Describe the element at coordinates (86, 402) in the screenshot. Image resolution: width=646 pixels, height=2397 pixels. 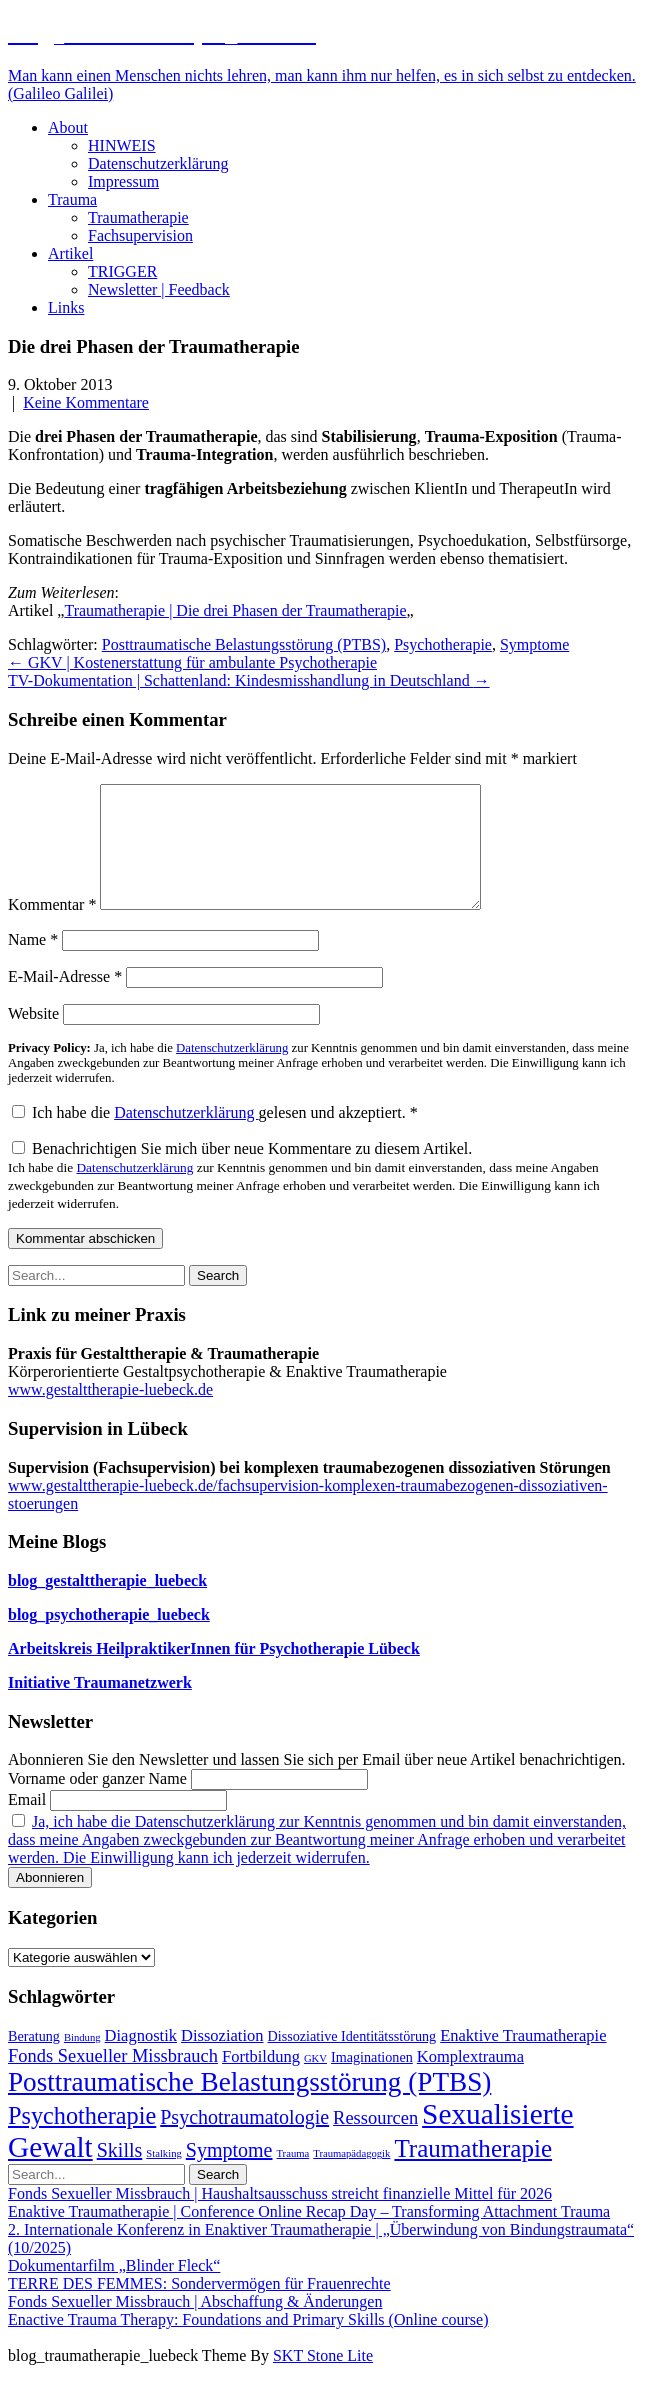
I see `Keine Kommentare` at that location.